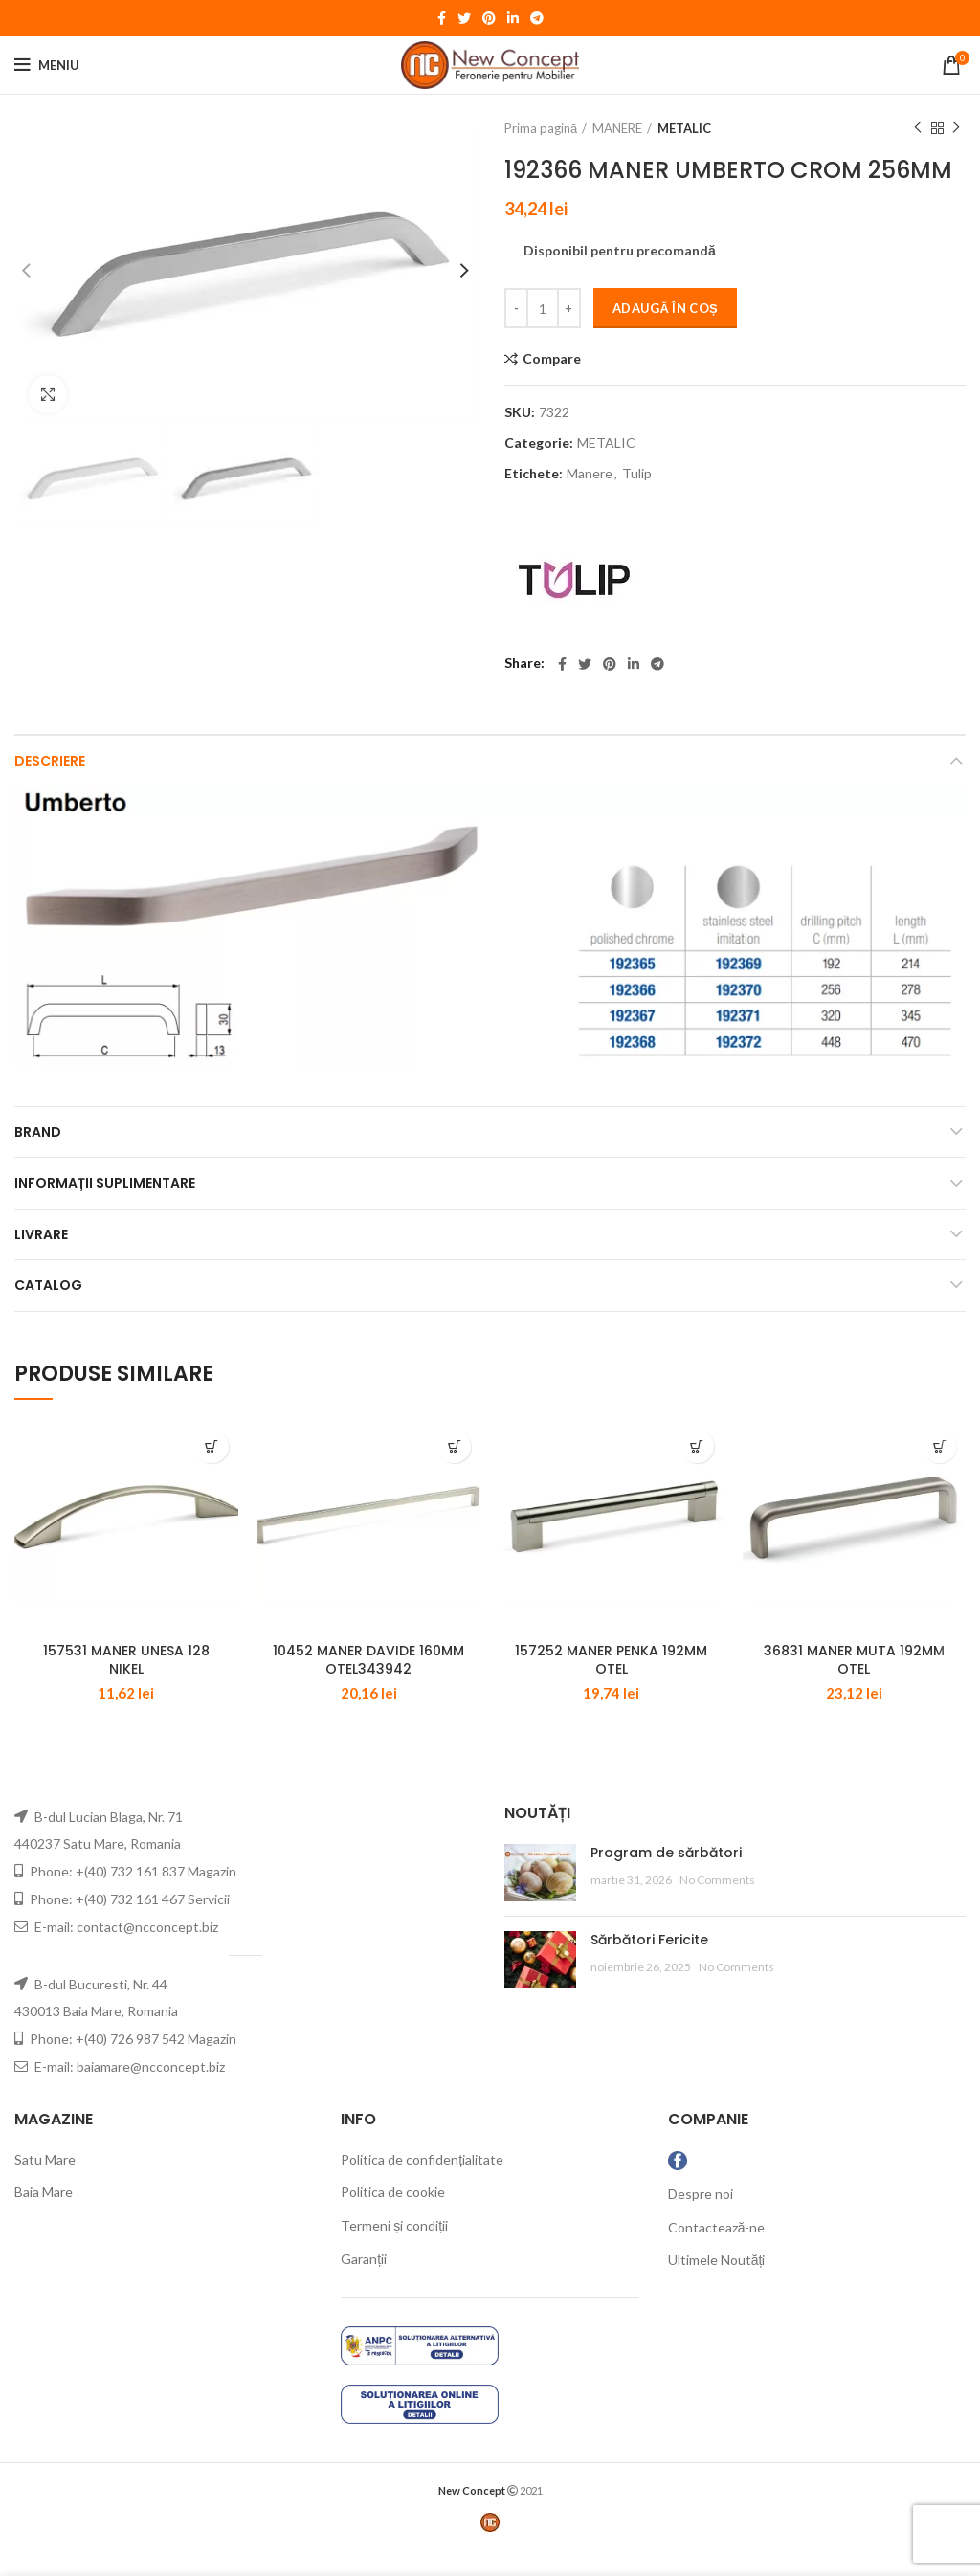 The width and height of the screenshot is (980, 2576). Describe the element at coordinates (717, 2253) in the screenshot. I see `Contactează-ne` at that location.